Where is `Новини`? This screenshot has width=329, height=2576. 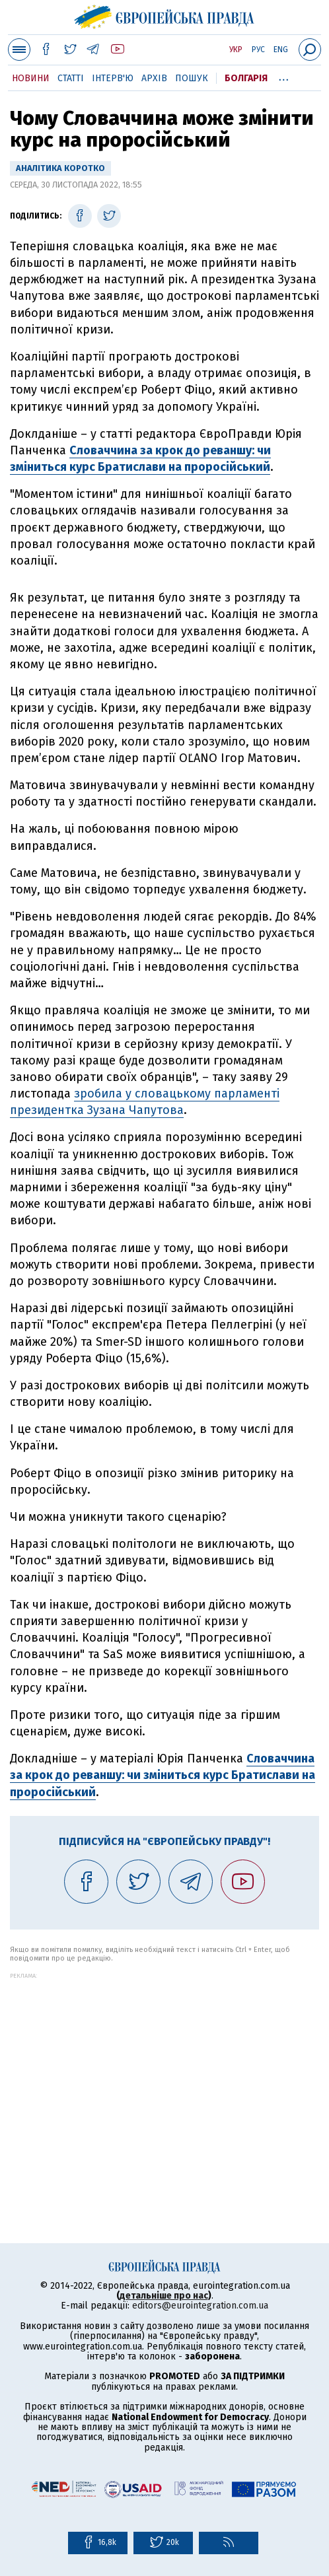
Новини is located at coordinates (31, 78).